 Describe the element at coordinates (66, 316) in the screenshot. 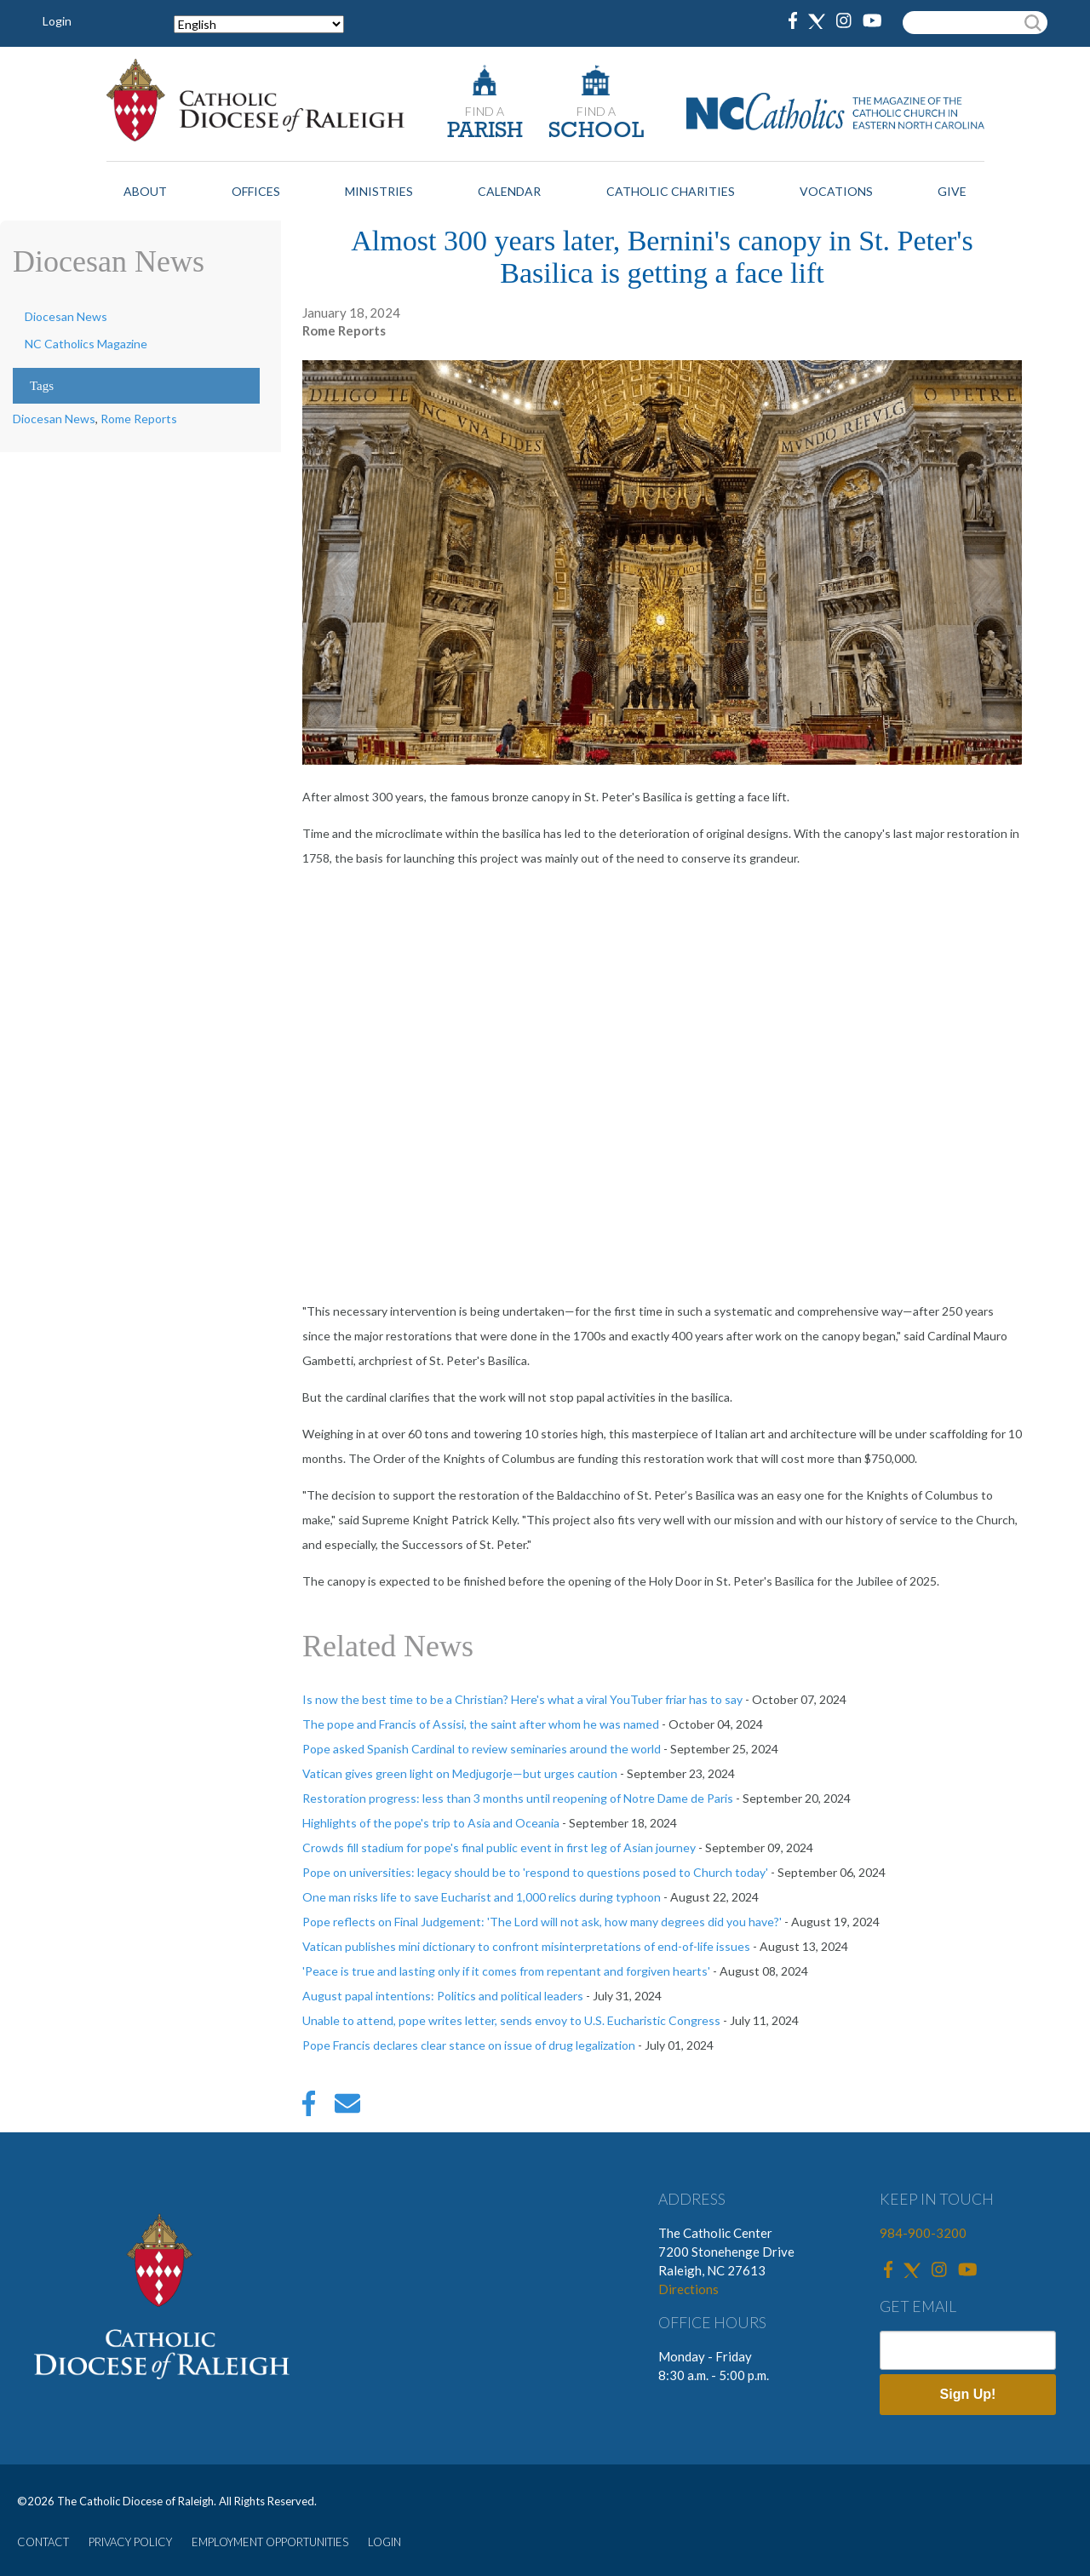

I see `Diocesan News` at that location.